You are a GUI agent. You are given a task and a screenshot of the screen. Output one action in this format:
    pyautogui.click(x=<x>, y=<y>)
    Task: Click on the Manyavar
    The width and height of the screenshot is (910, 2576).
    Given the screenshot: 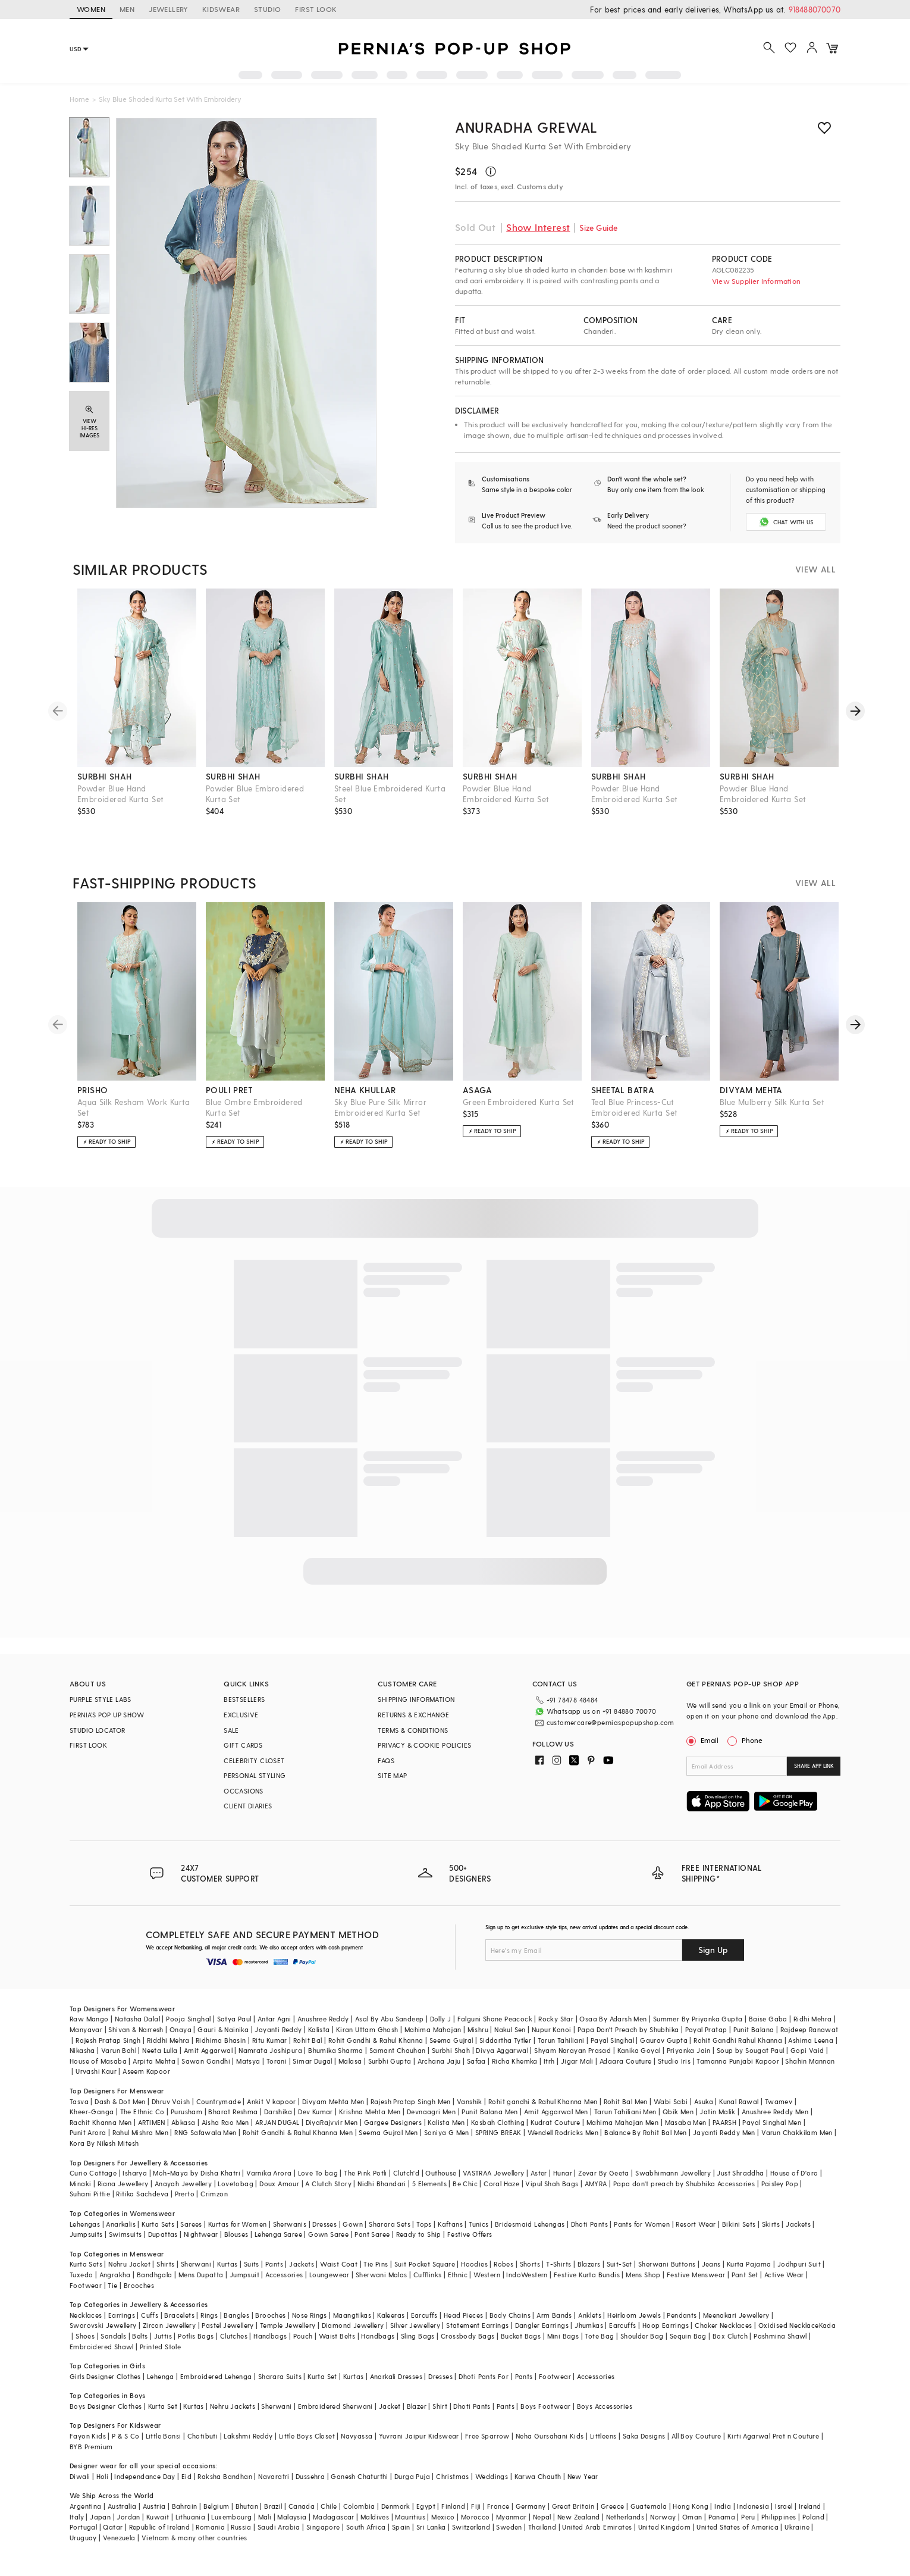 What is the action you would take?
    pyautogui.click(x=86, y=2029)
    